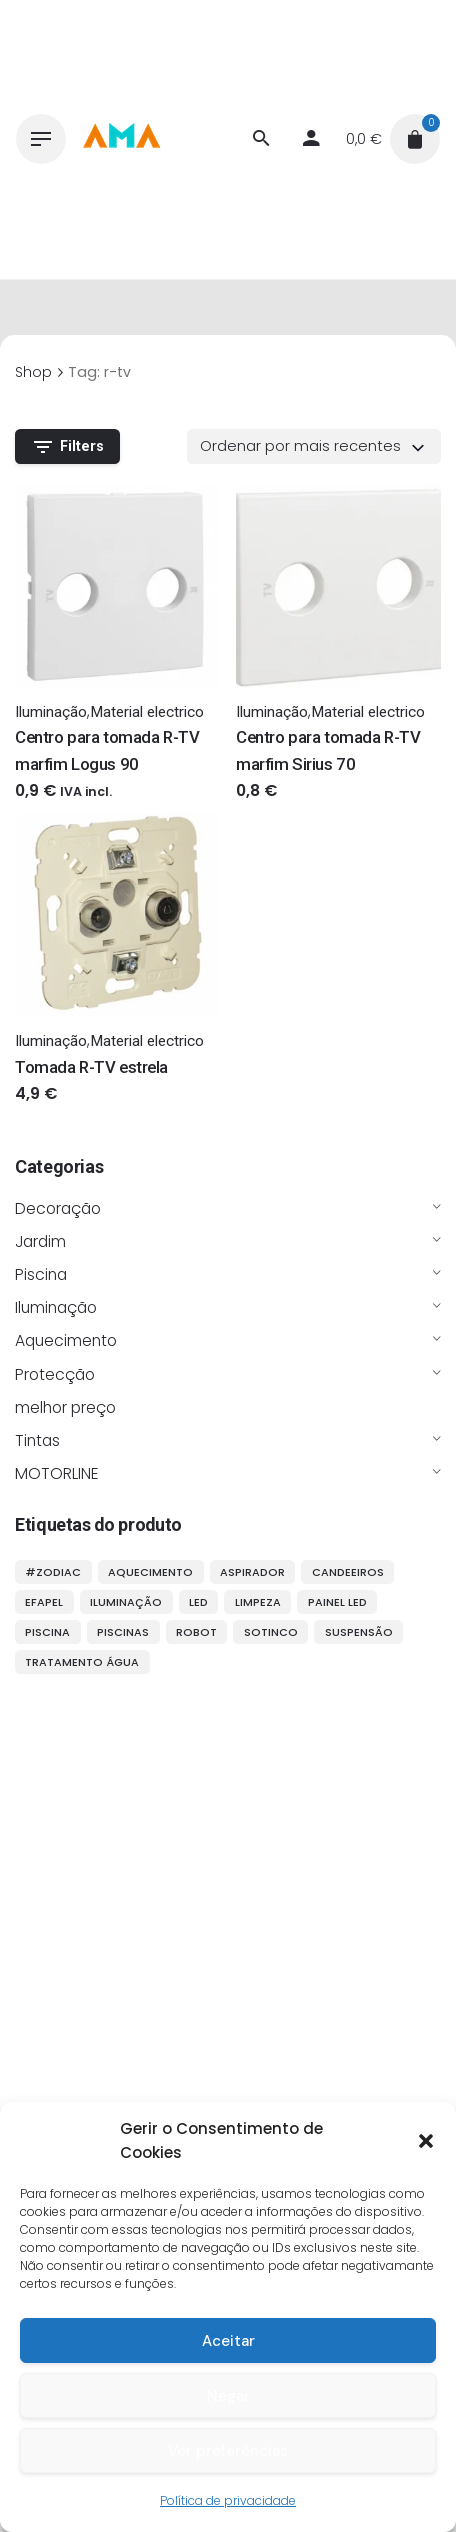  Describe the element at coordinates (228, 2341) in the screenshot. I see `Aceitar` at that location.